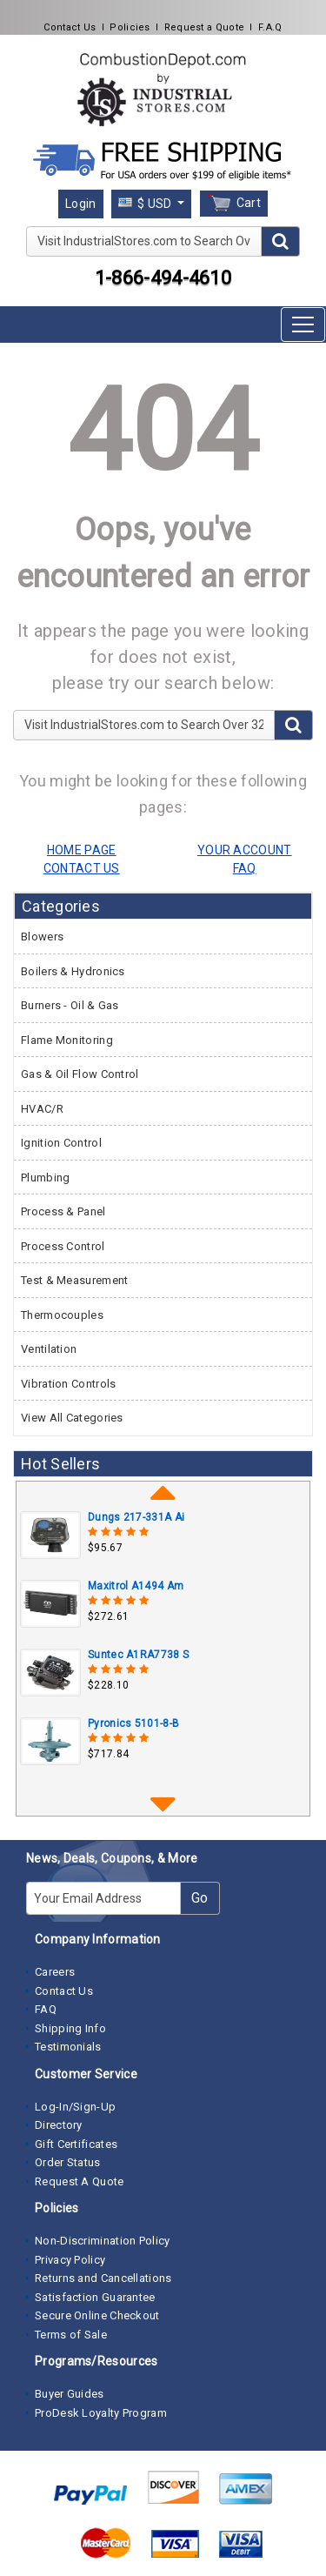 This screenshot has width=326, height=2576. I want to click on Gift Certificates, so click(76, 2144).